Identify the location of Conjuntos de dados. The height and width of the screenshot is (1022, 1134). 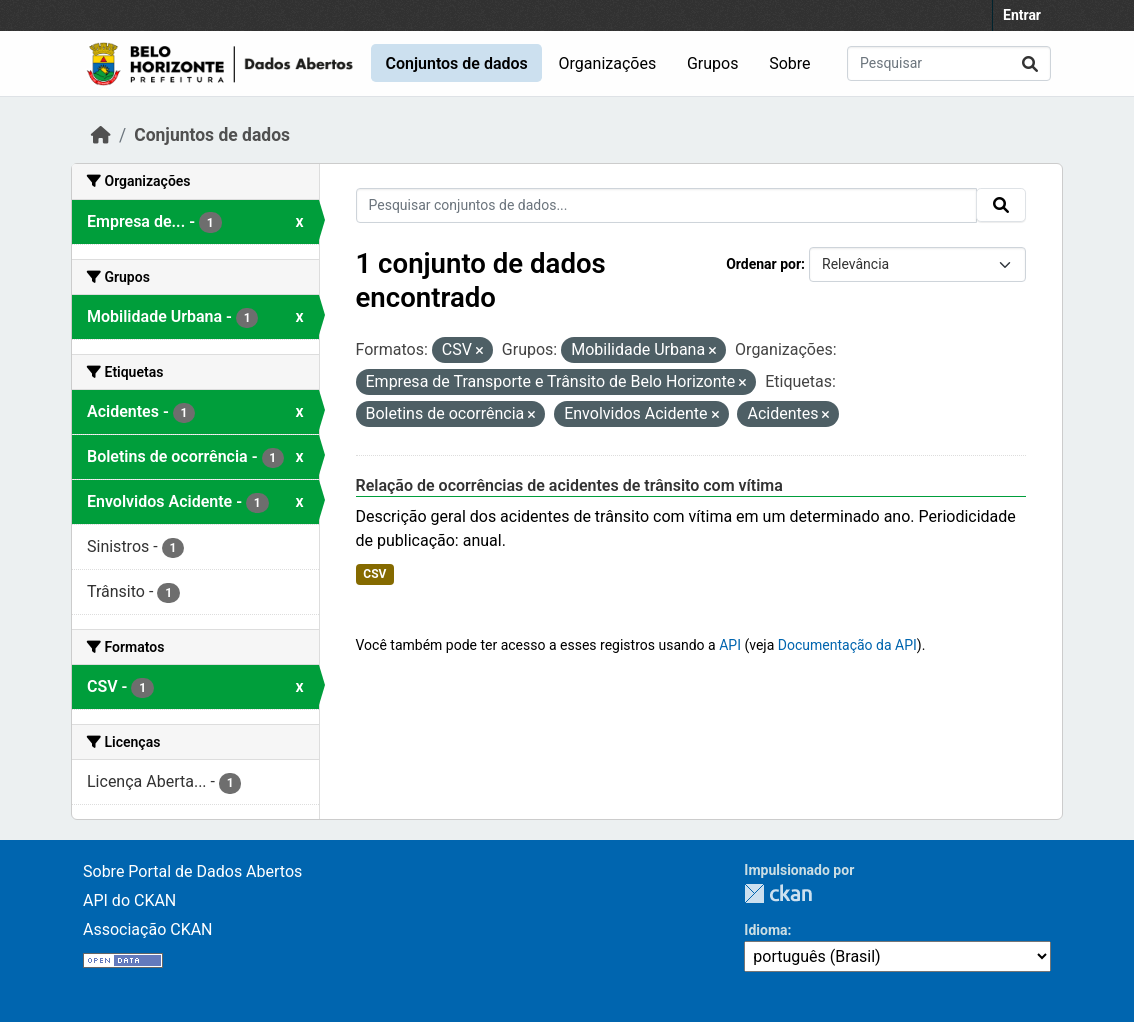
(456, 63).